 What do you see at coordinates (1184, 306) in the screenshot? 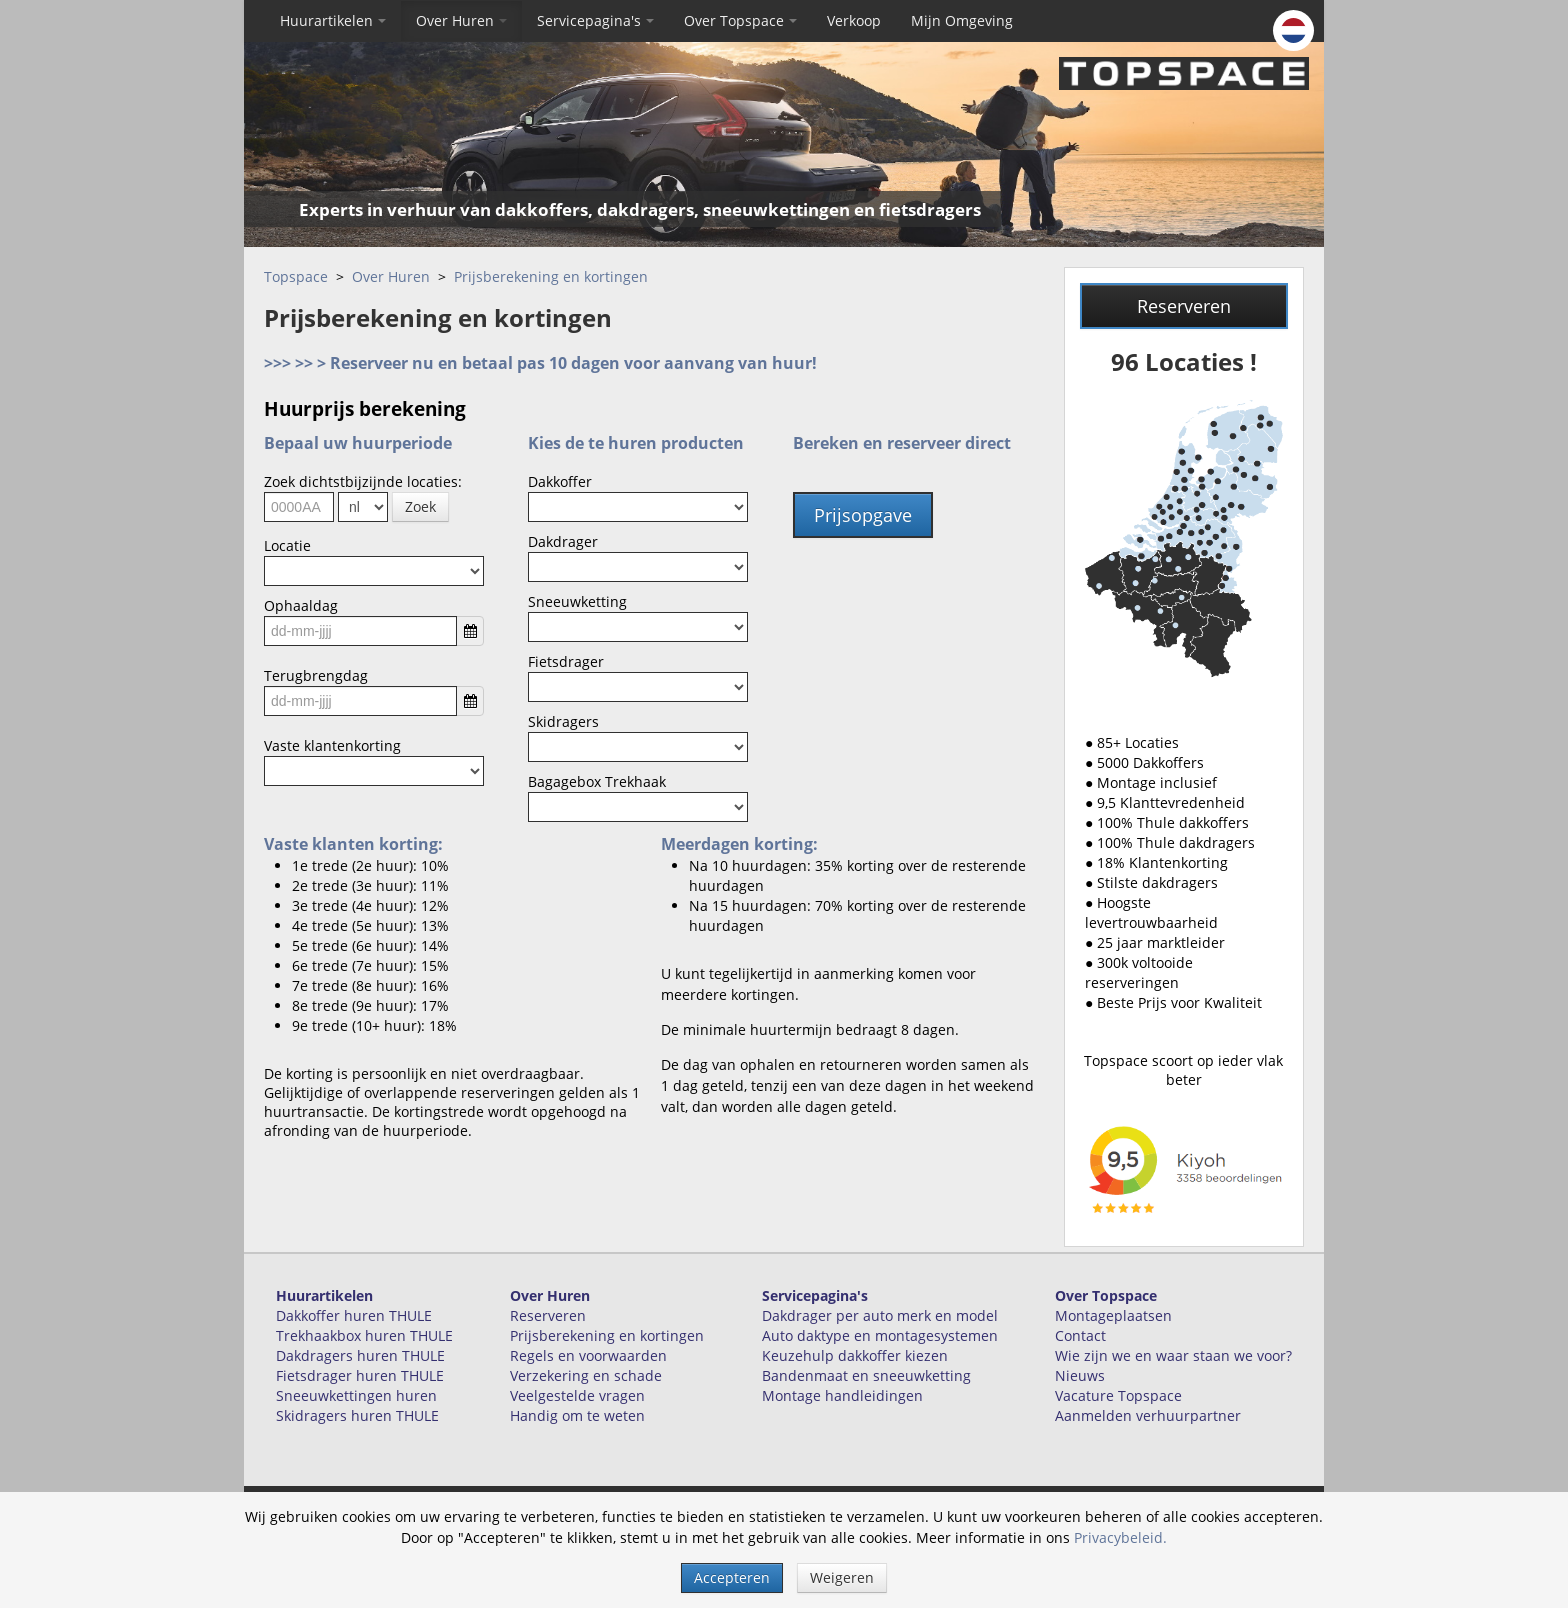
I see `Reserveren` at bounding box center [1184, 306].